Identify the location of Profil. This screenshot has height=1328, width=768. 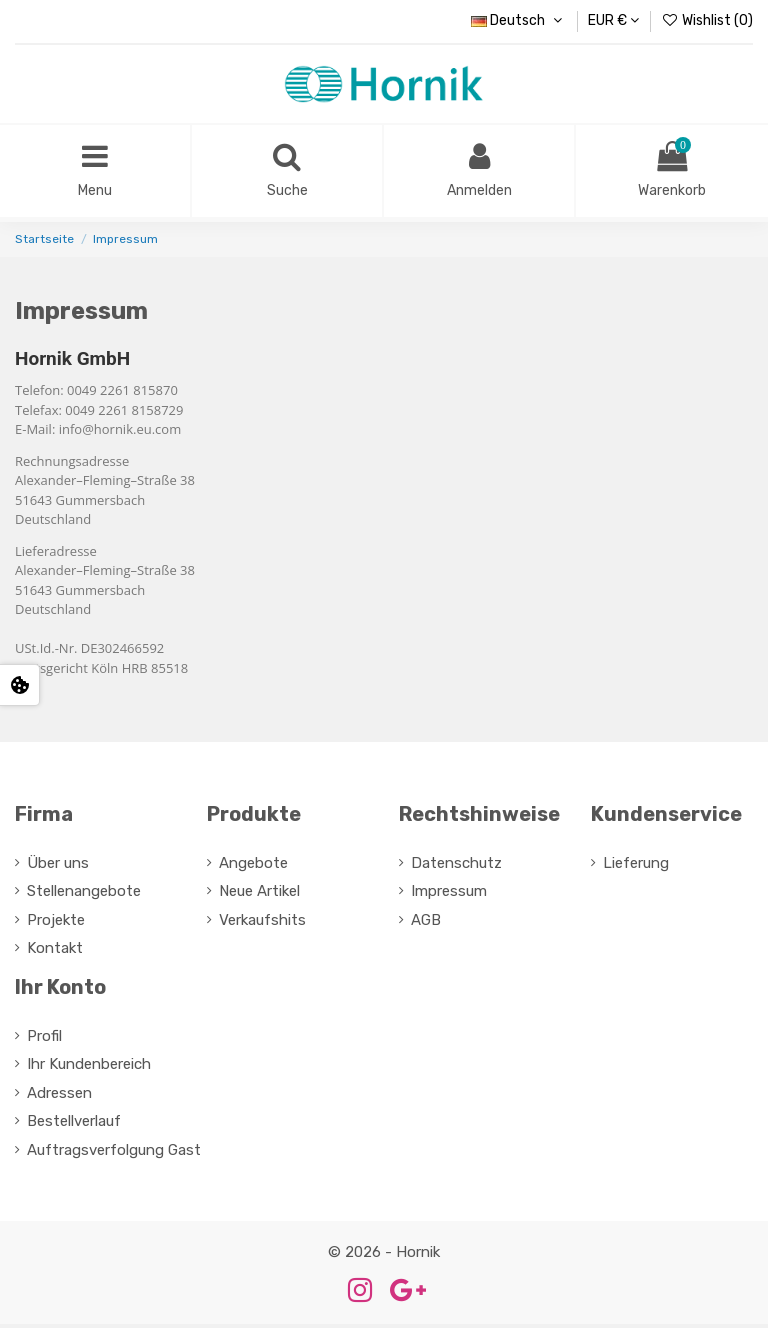
(44, 1040).